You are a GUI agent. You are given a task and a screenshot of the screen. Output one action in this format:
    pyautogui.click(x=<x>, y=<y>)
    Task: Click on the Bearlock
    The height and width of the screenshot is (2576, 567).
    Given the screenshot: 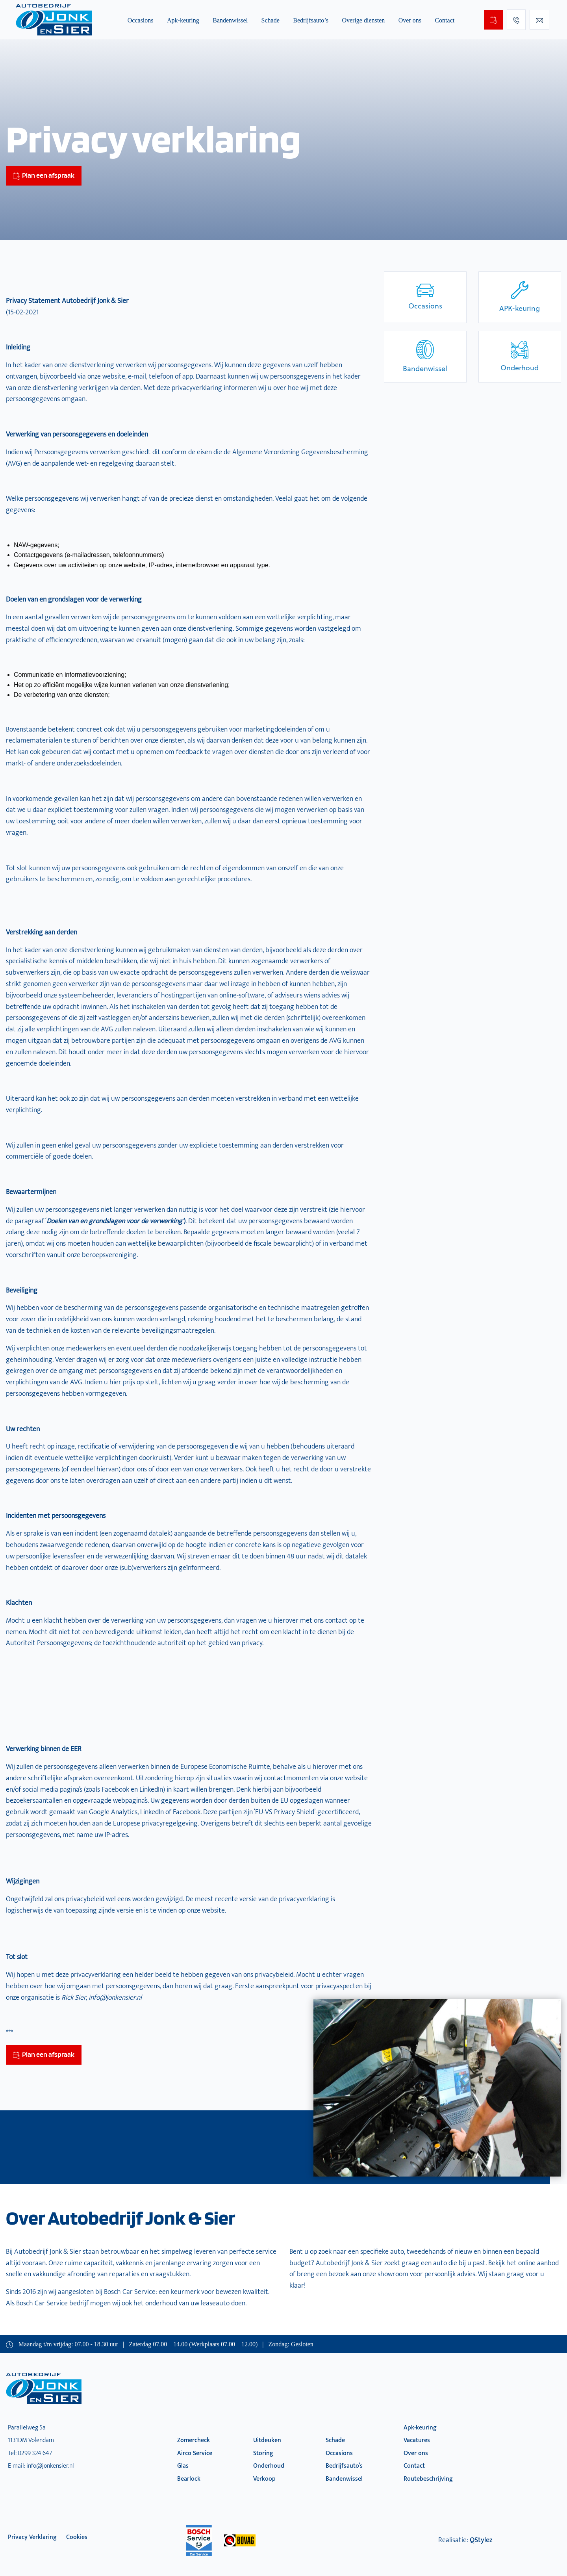 What is the action you would take?
    pyautogui.click(x=188, y=2479)
    